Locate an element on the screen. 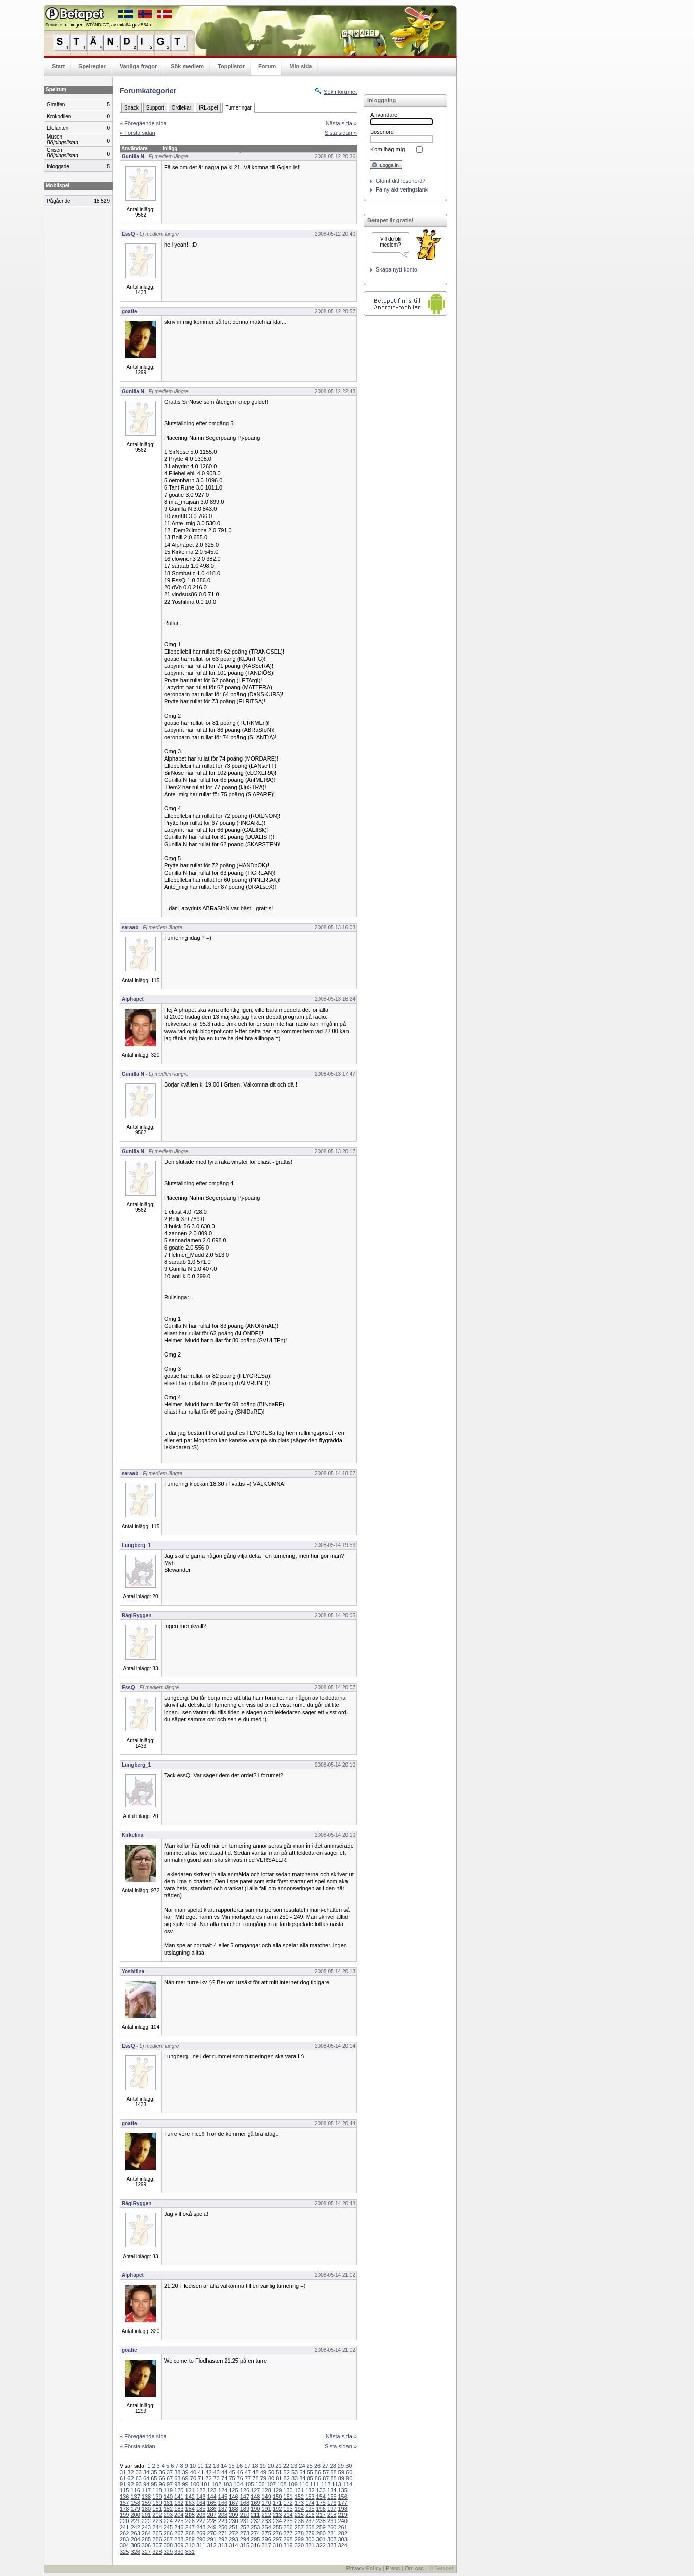 The image size is (694, 2576). 34 is located at coordinates (146, 2472).